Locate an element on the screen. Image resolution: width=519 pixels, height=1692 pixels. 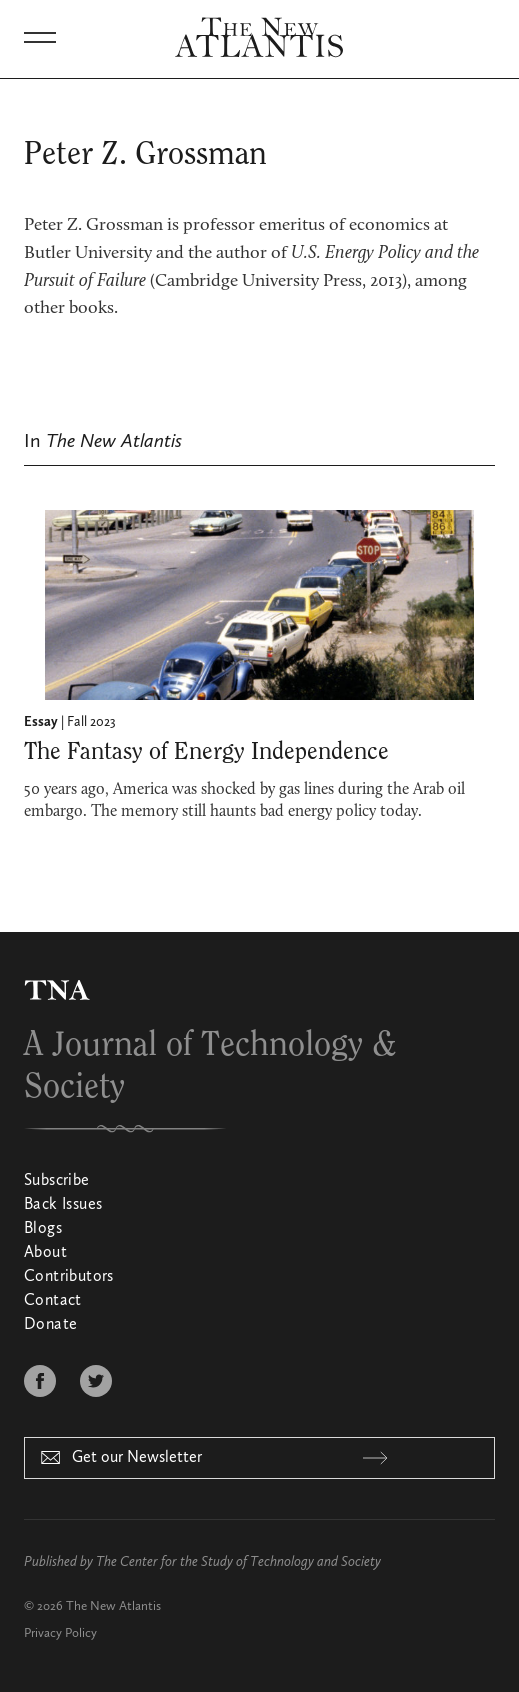
Fall 2023 is located at coordinates (91, 722).